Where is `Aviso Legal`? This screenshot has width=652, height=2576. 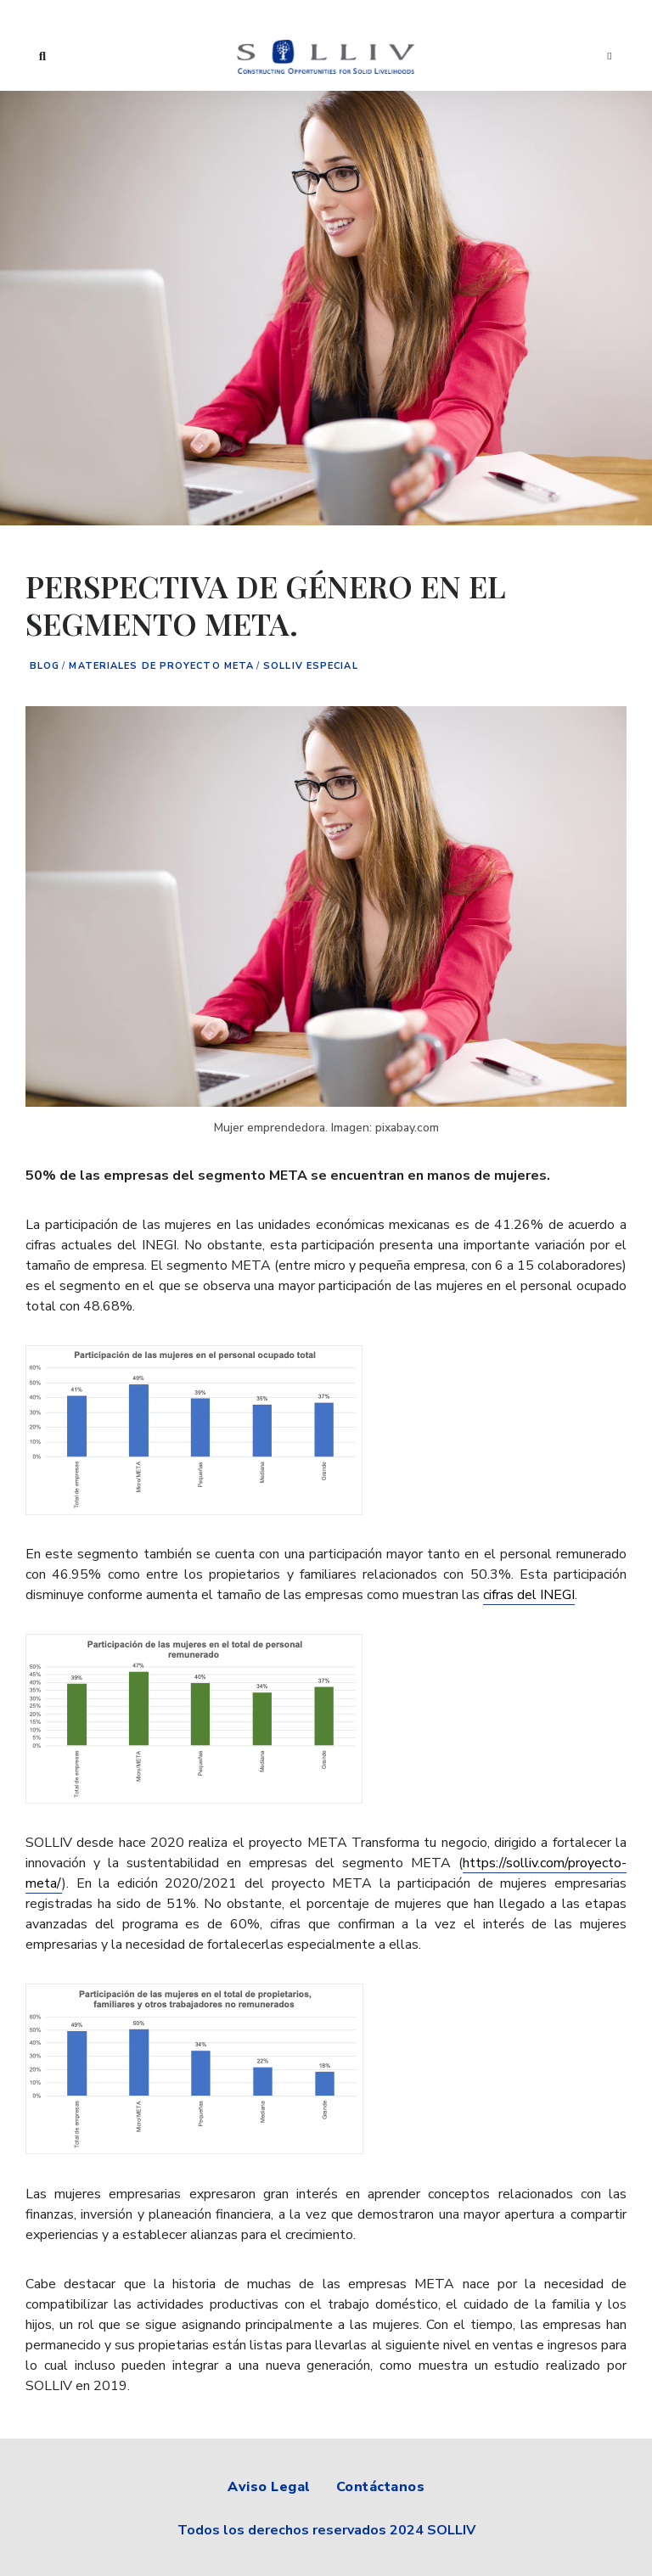
Aviso Legal is located at coordinates (269, 2487).